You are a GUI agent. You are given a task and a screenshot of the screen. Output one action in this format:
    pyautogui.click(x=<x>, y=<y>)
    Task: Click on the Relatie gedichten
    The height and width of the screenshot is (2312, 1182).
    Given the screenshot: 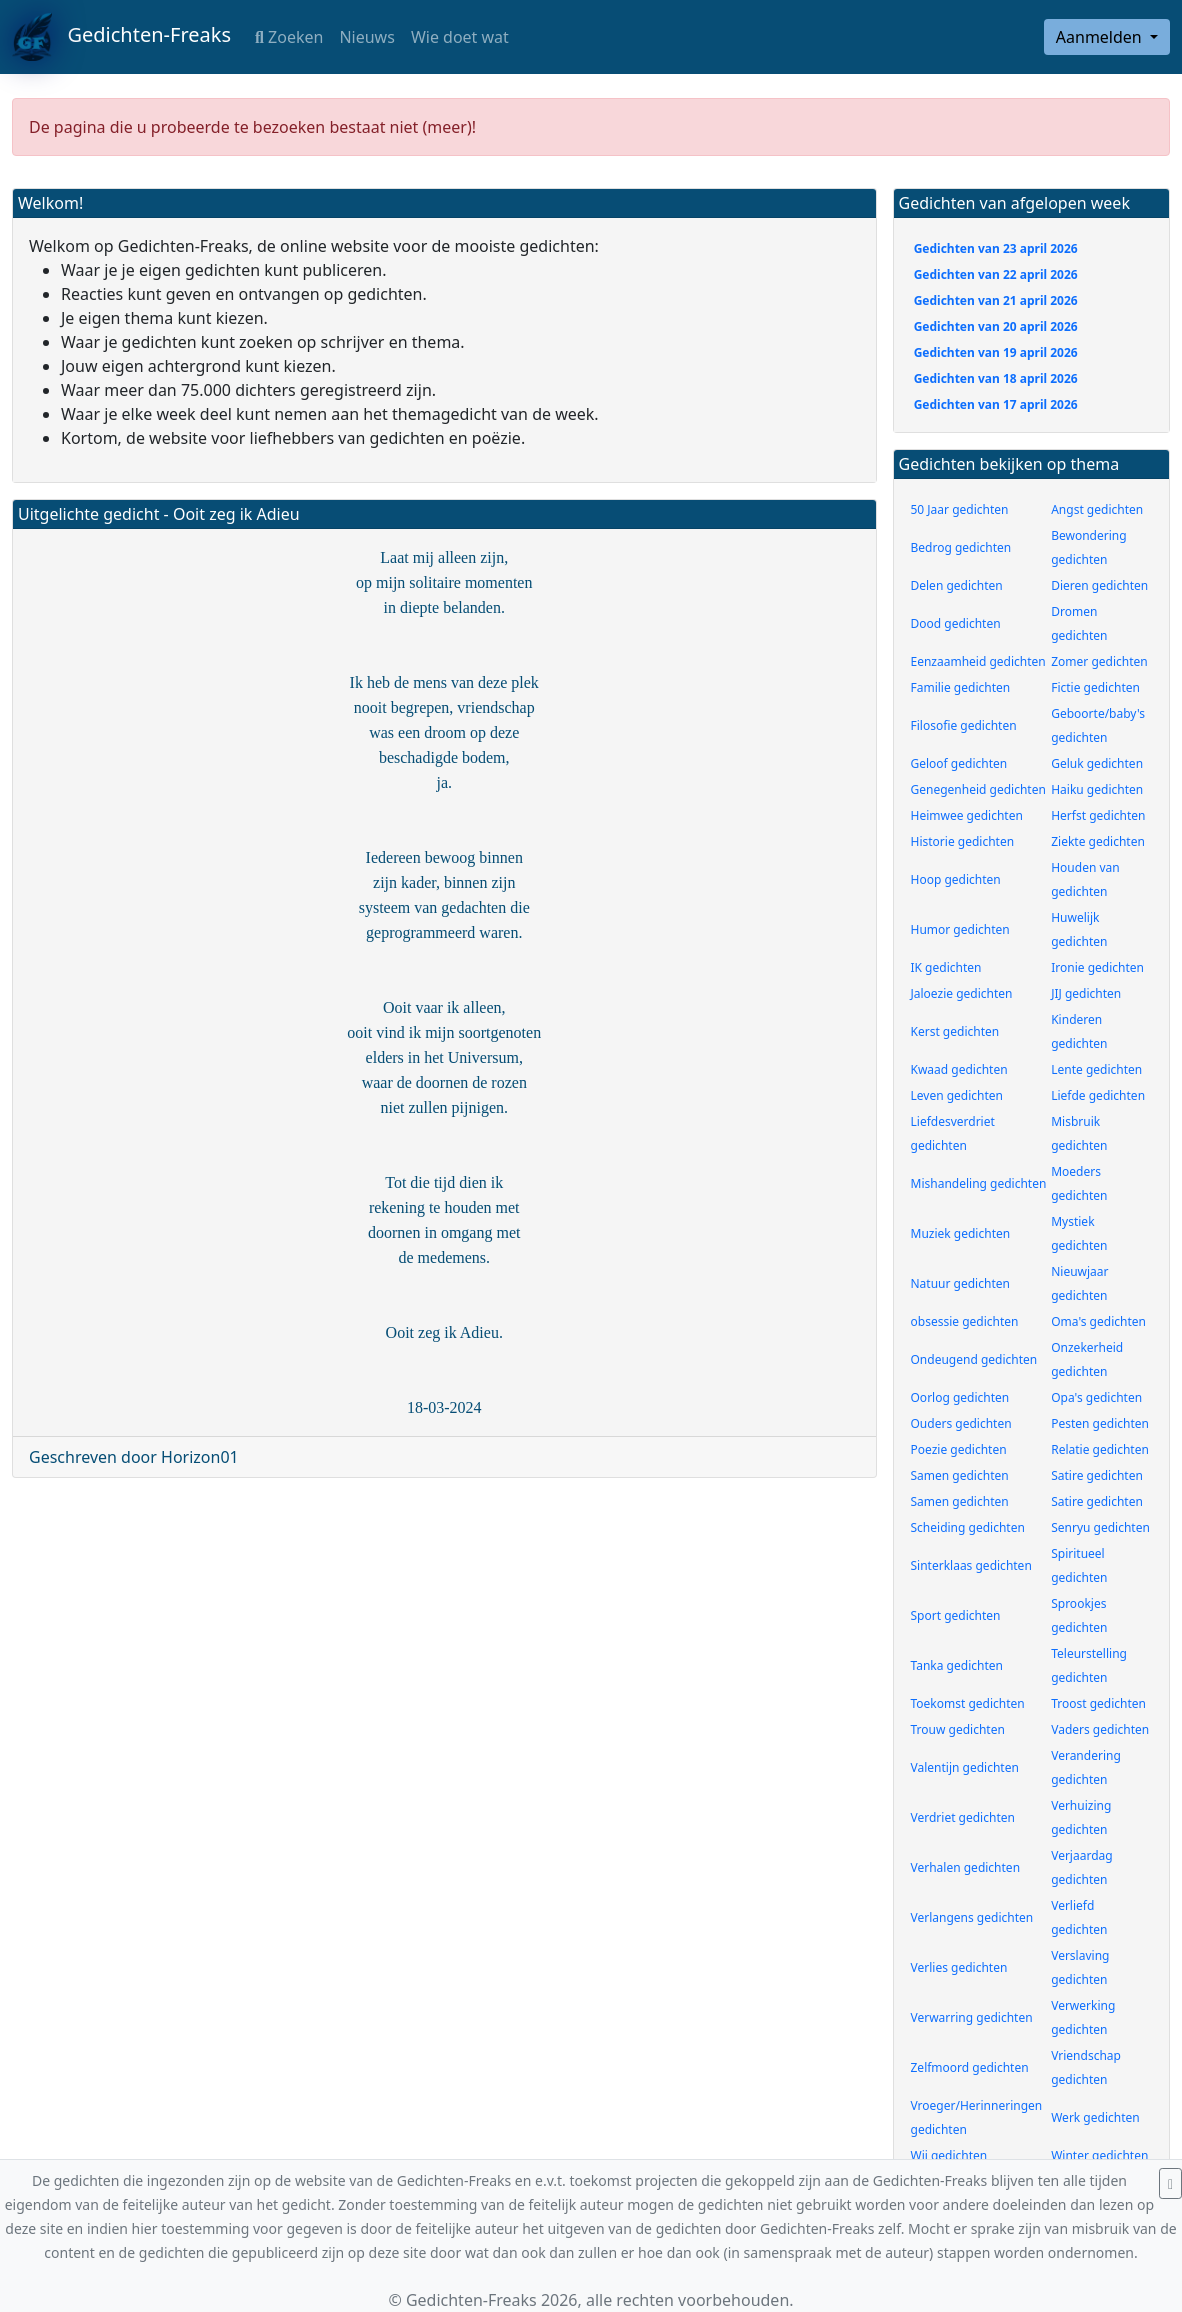 What is the action you would take?
    pyautogui.click(x=1100, y=1449)
    